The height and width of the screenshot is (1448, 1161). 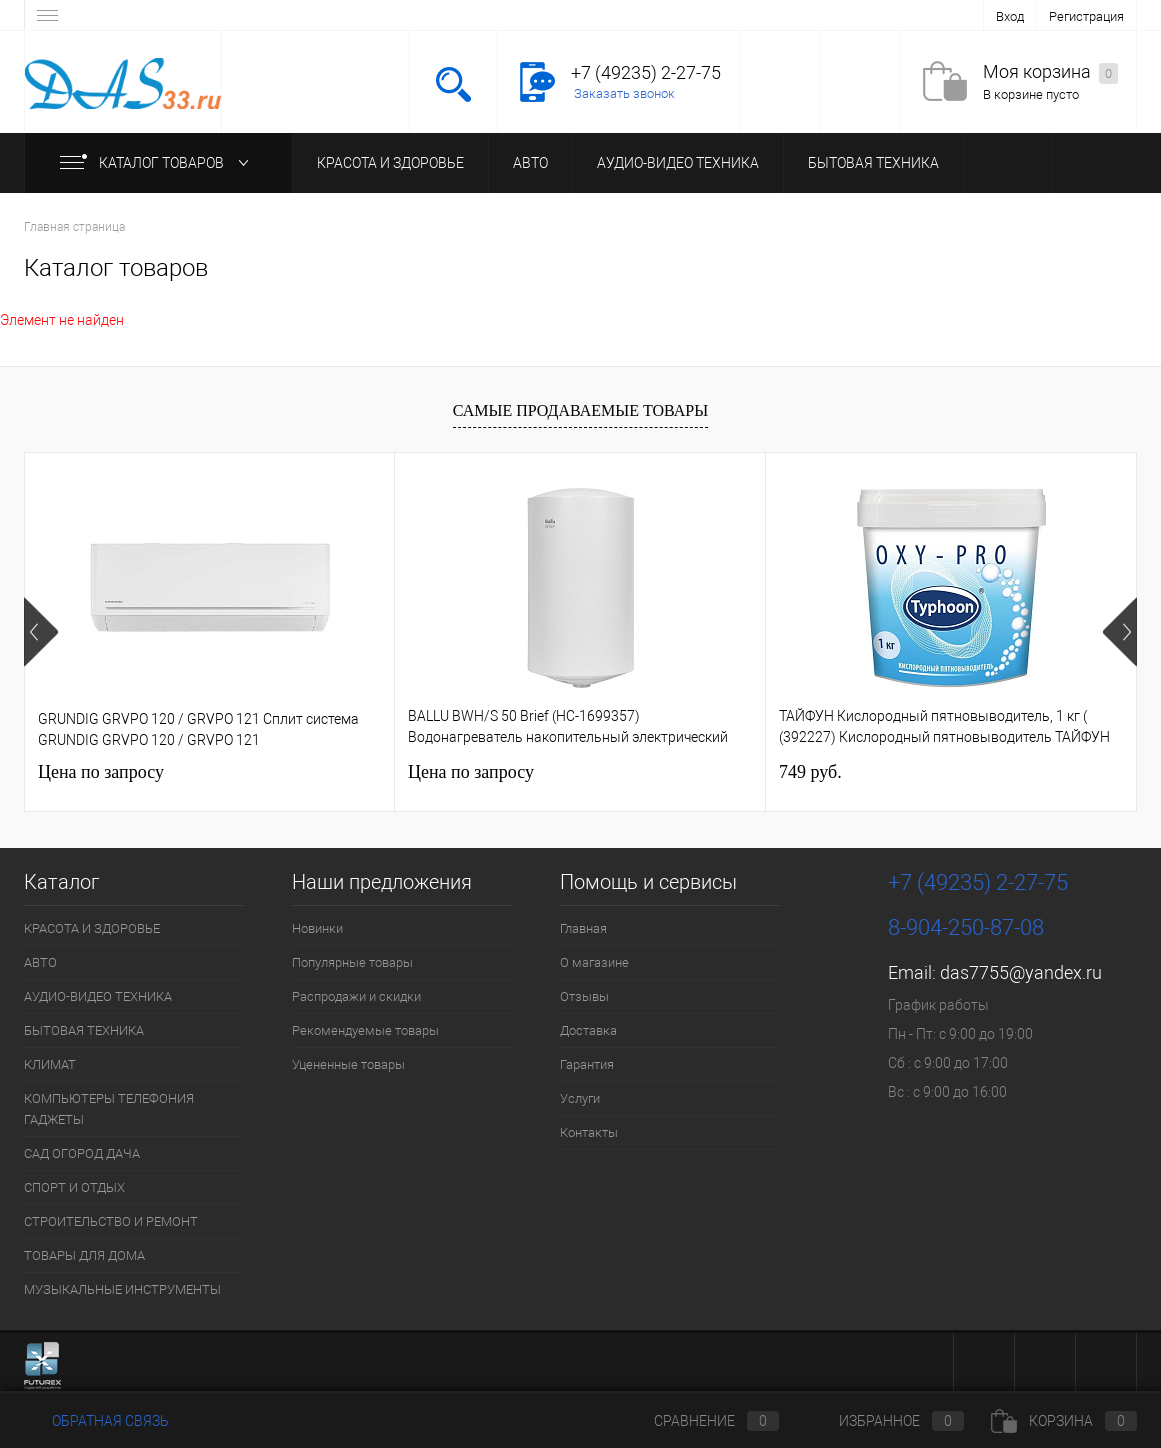 What do you see at coordinates (589, 1132) in the screenshot?
I see `Контакты` at bounding box center [589, 1132].